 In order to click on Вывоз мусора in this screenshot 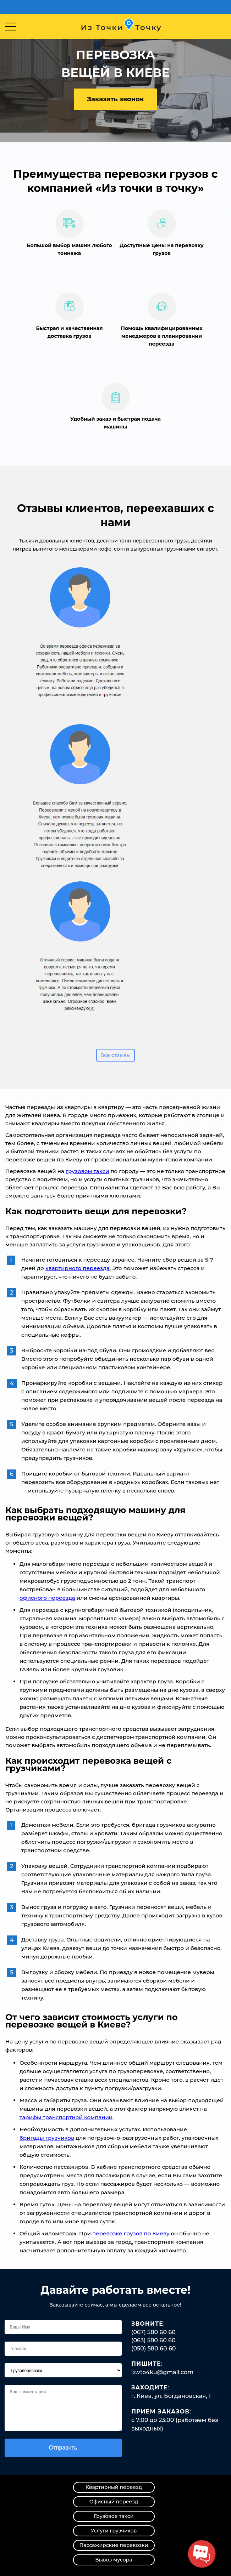, I will do `click(113, 2560)`.